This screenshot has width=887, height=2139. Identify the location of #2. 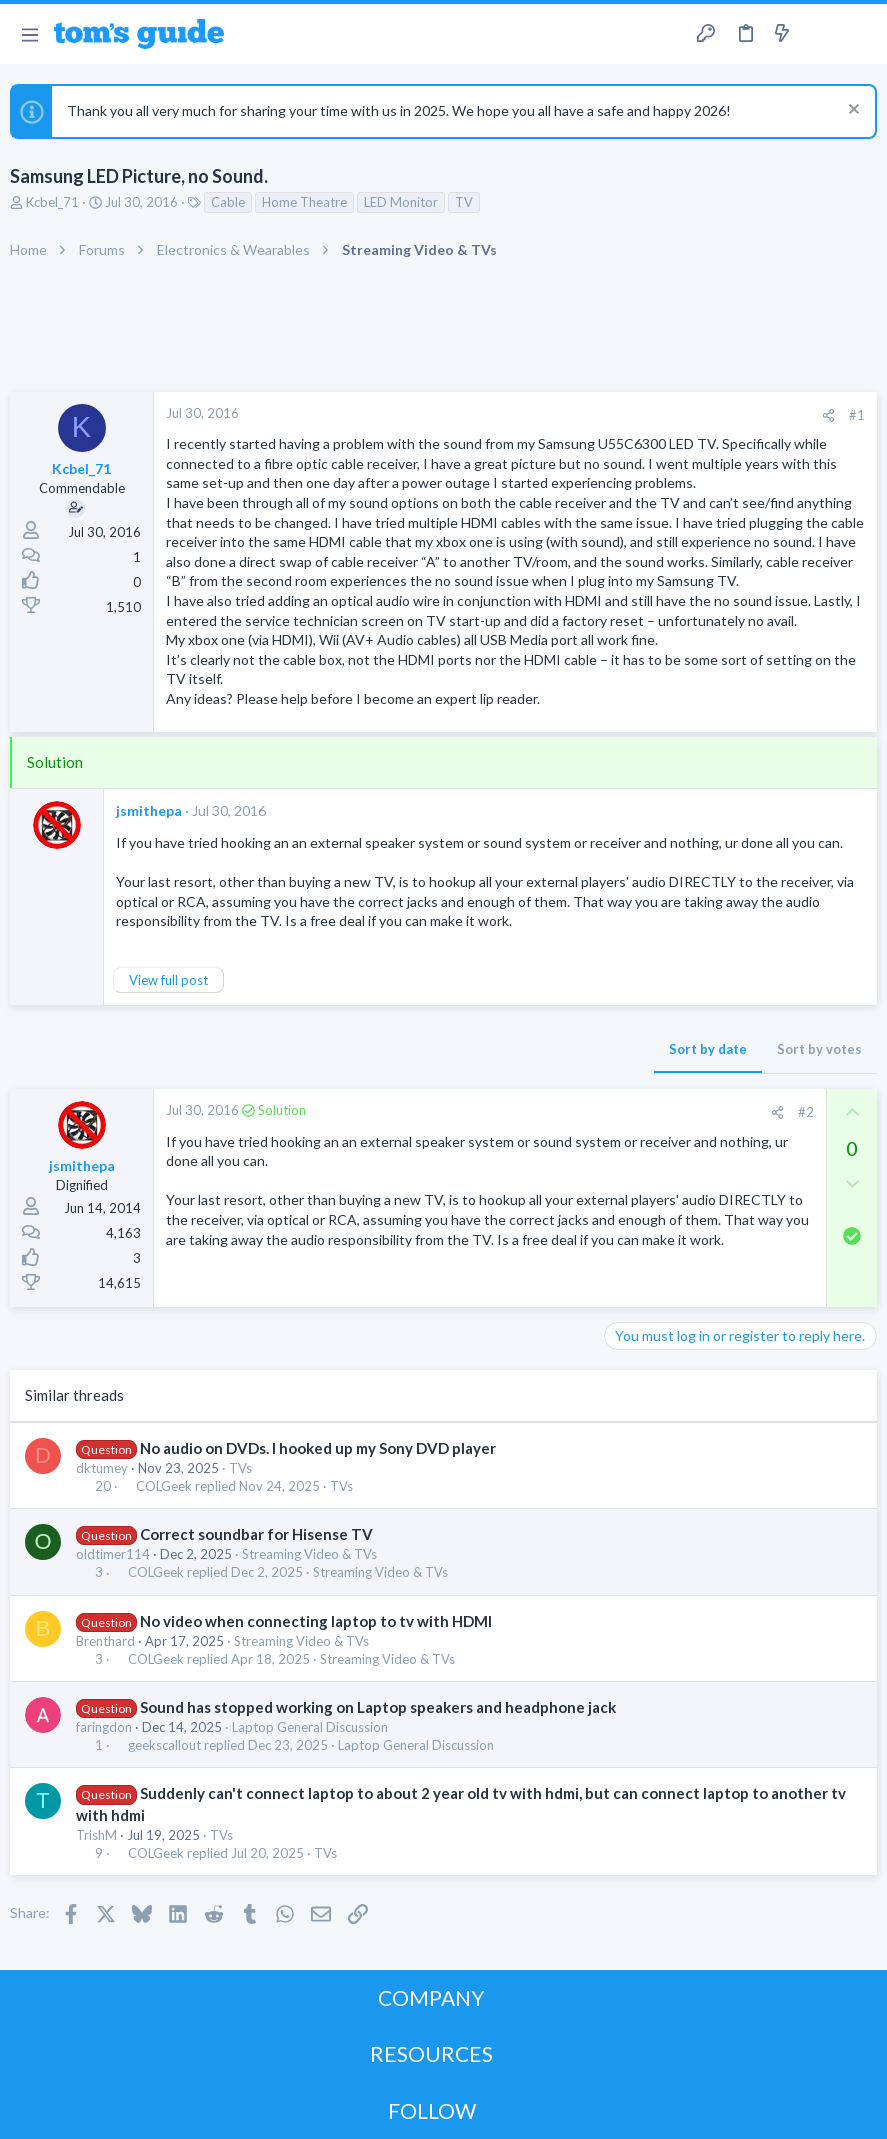
(806, 1112).